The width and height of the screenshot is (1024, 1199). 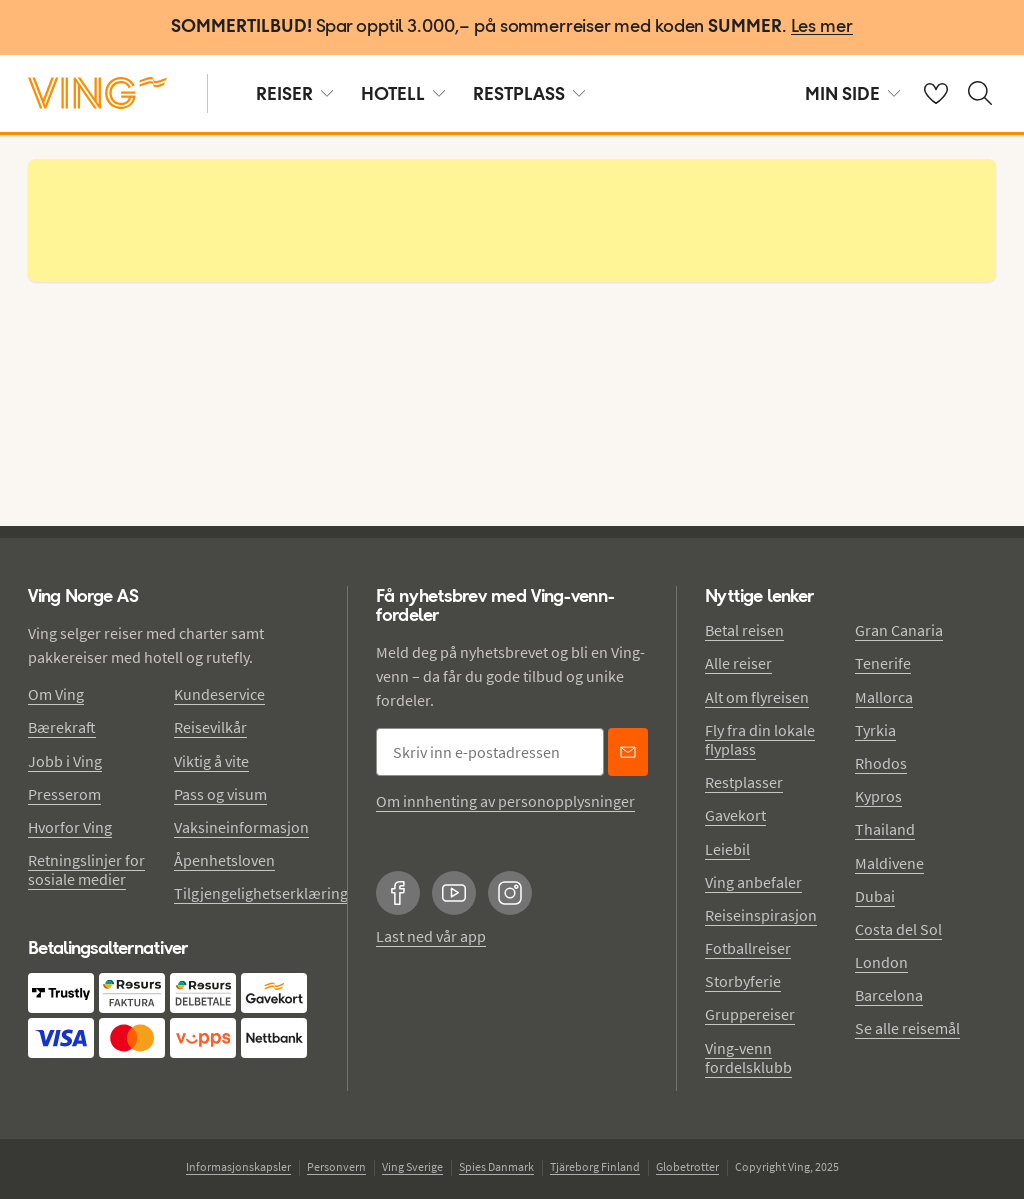 What do you see at coordinates (761, 915) in the screenshot?
I see `Reiseinspirasjon` at bounding box center [761, 915].